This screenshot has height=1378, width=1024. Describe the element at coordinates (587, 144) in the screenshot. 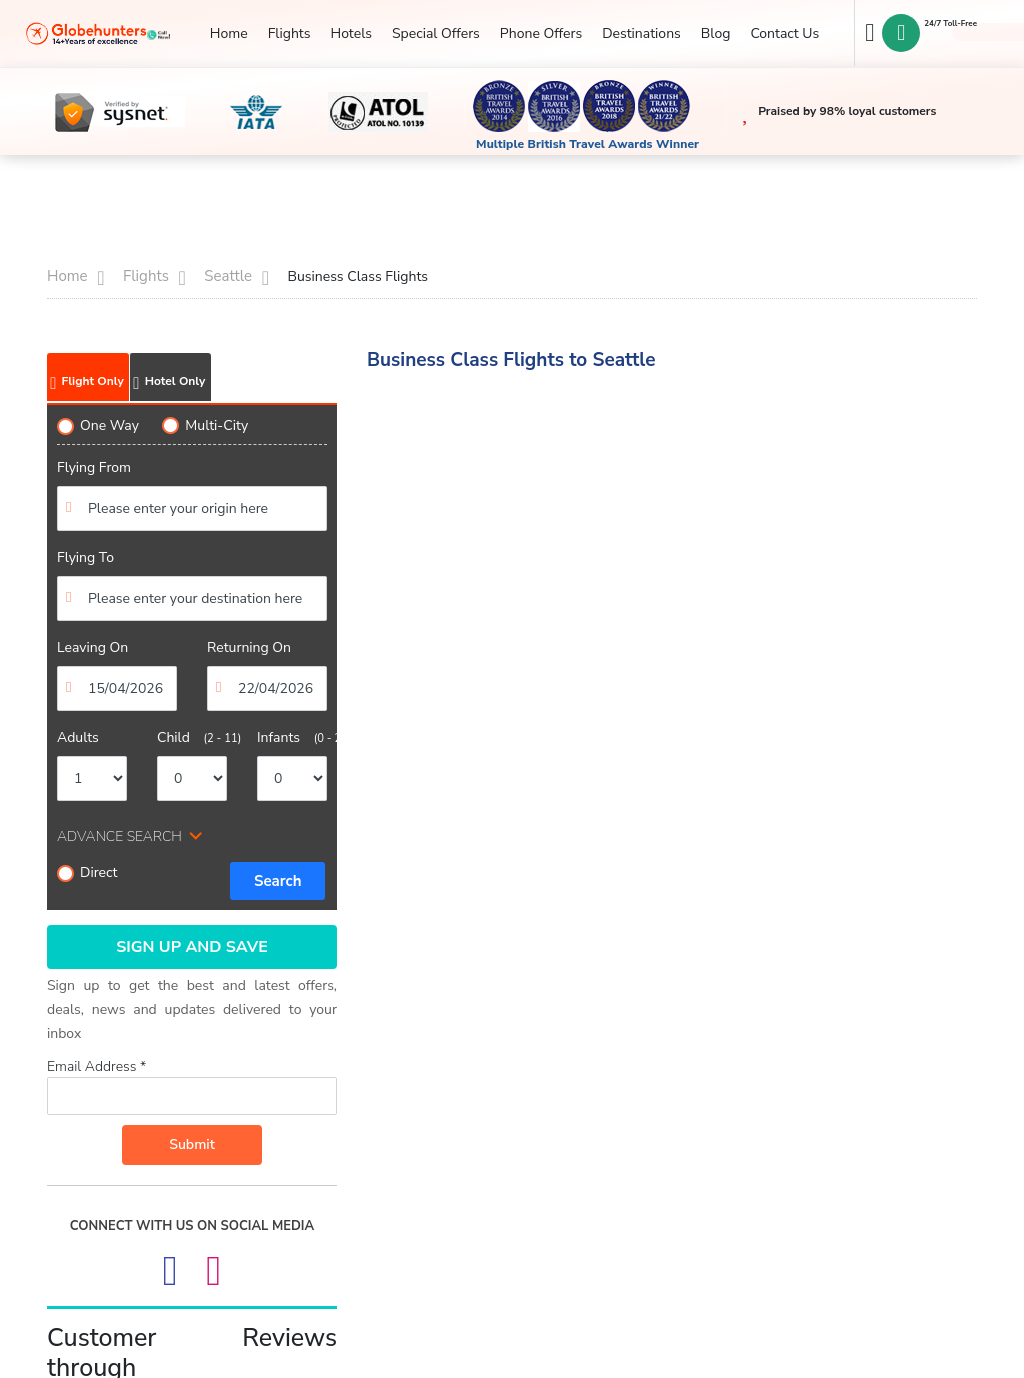

I see `Multiple British Travel Awards Winner` at that location.